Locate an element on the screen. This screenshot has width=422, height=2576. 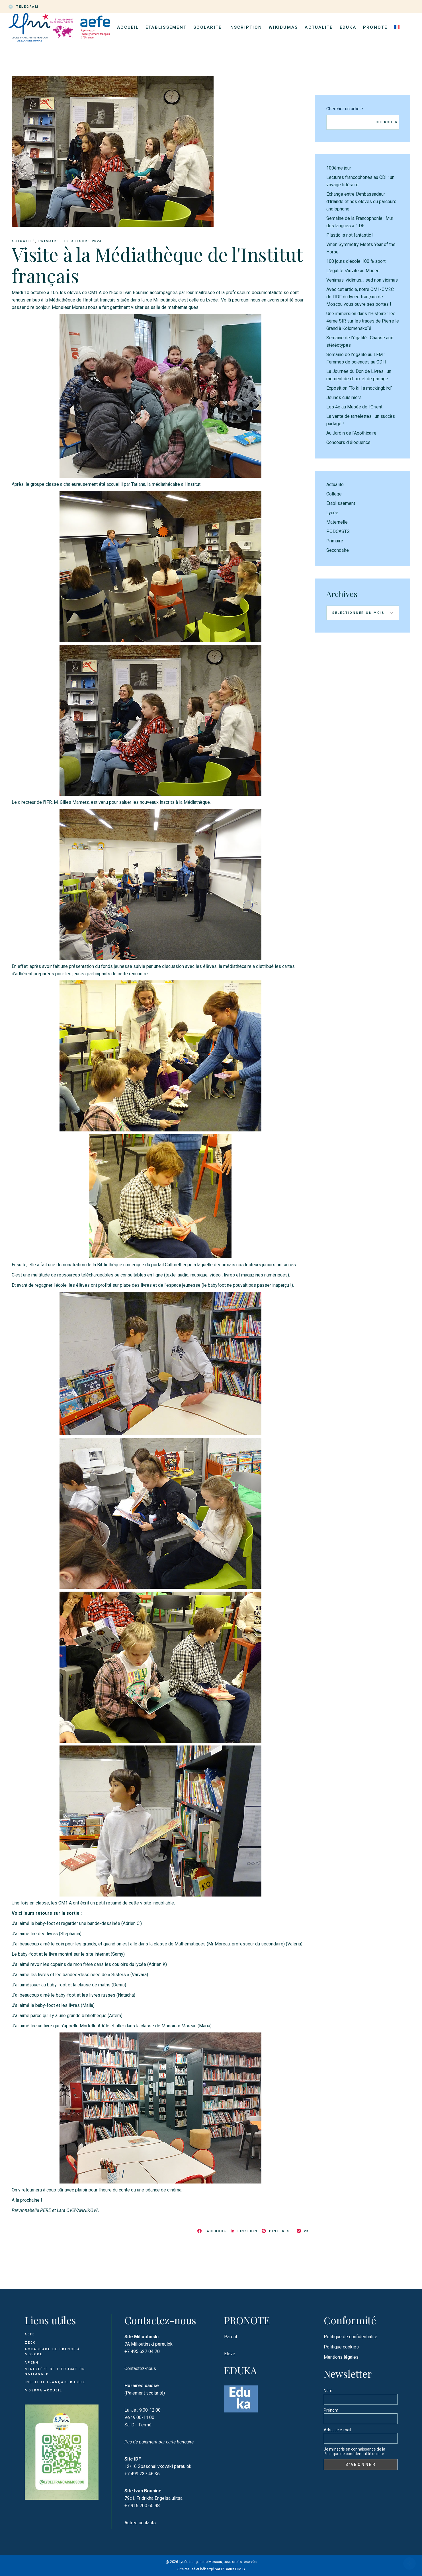
Actualité is located at coordinates (23, 241).